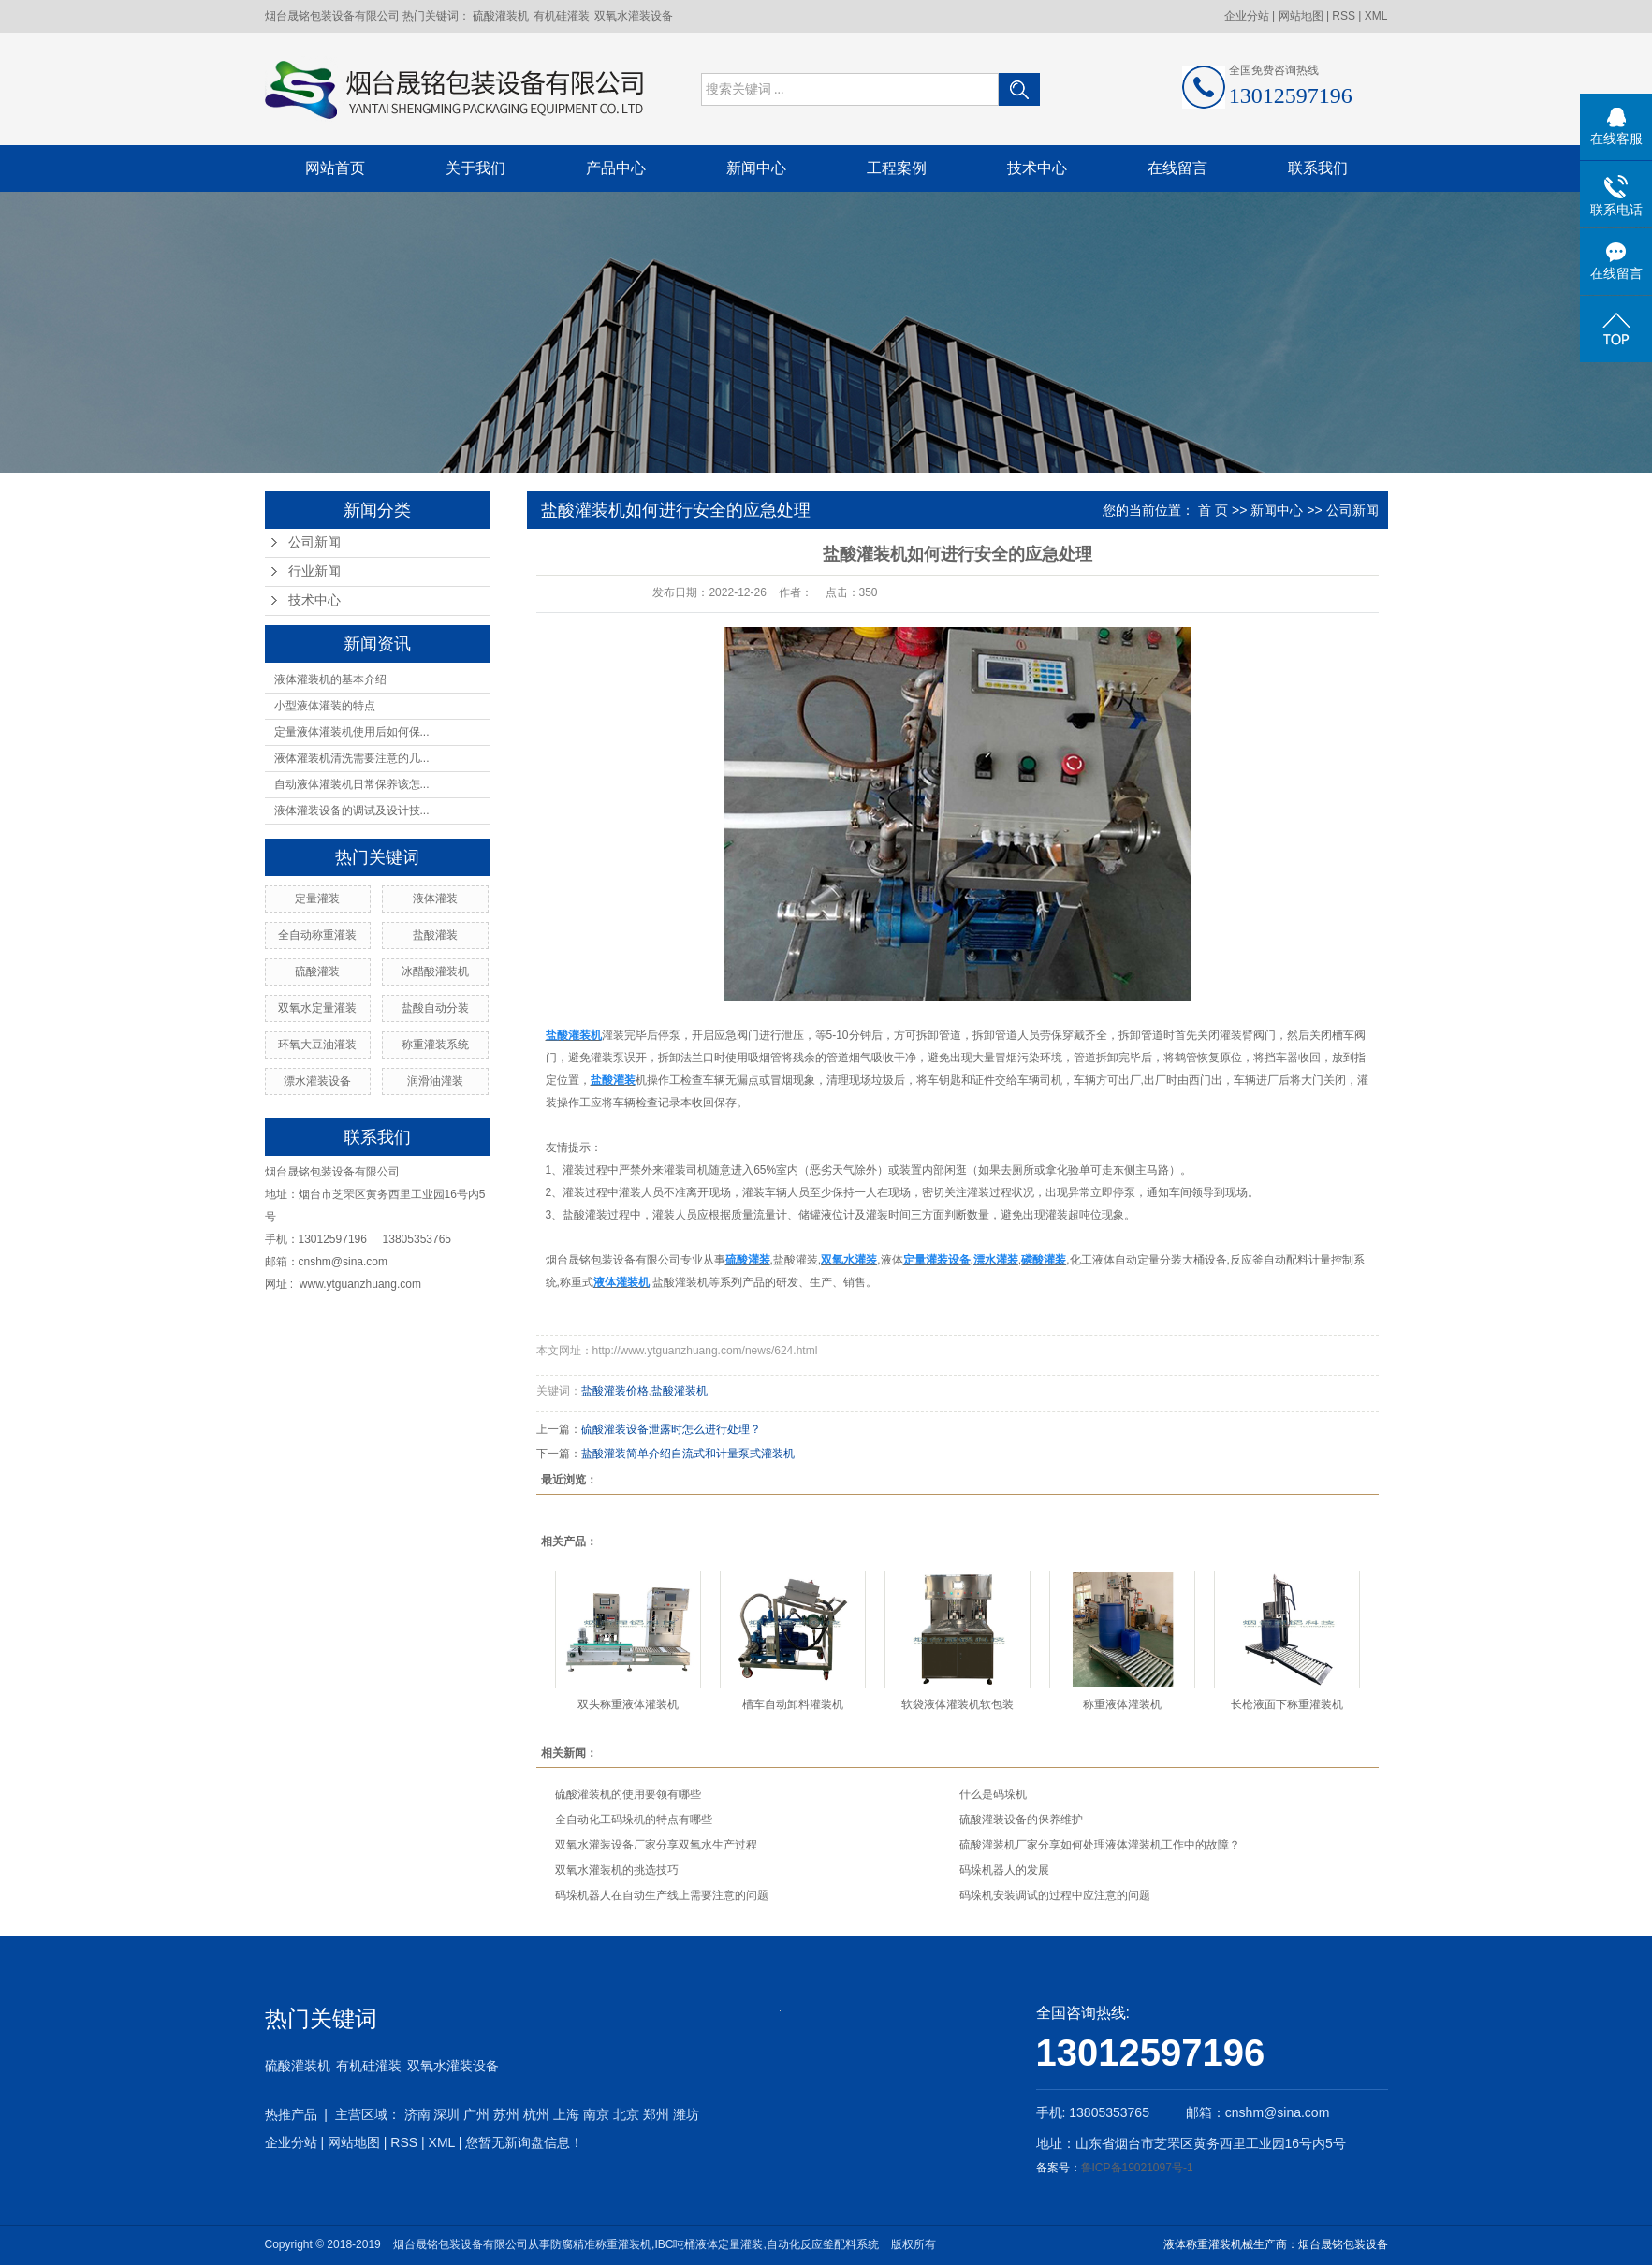 This screenshot has width=1652, height=2265. Describe the element at coordinates (475, 168) in the screenshot. I see `关于我们` at that location.